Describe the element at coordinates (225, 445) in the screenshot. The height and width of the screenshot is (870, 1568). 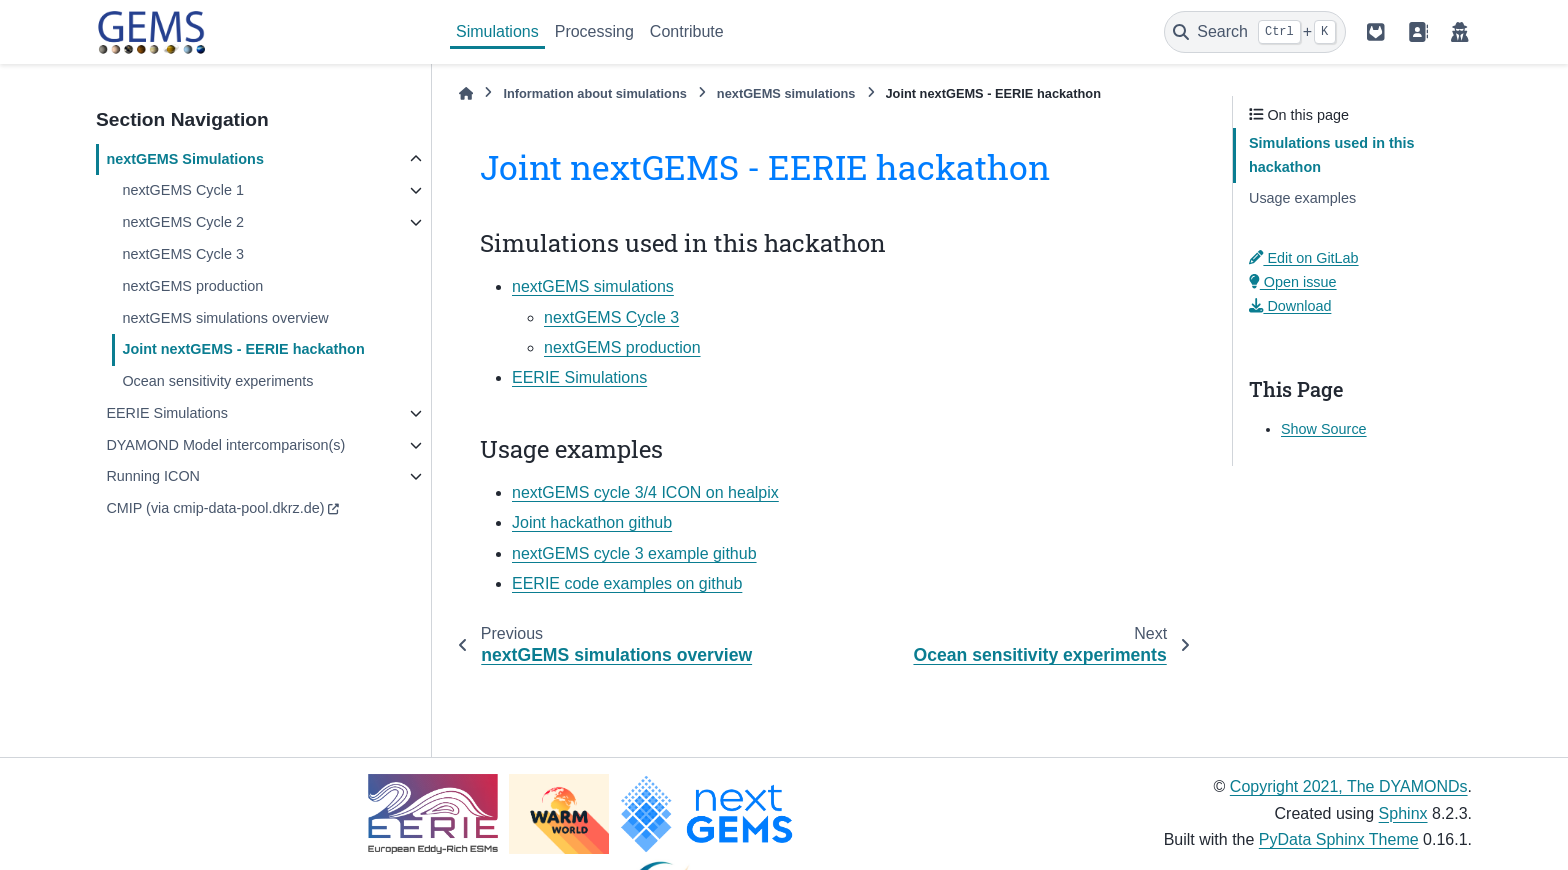
I see `DYAMOND Model intercomparison(s)` at that location.